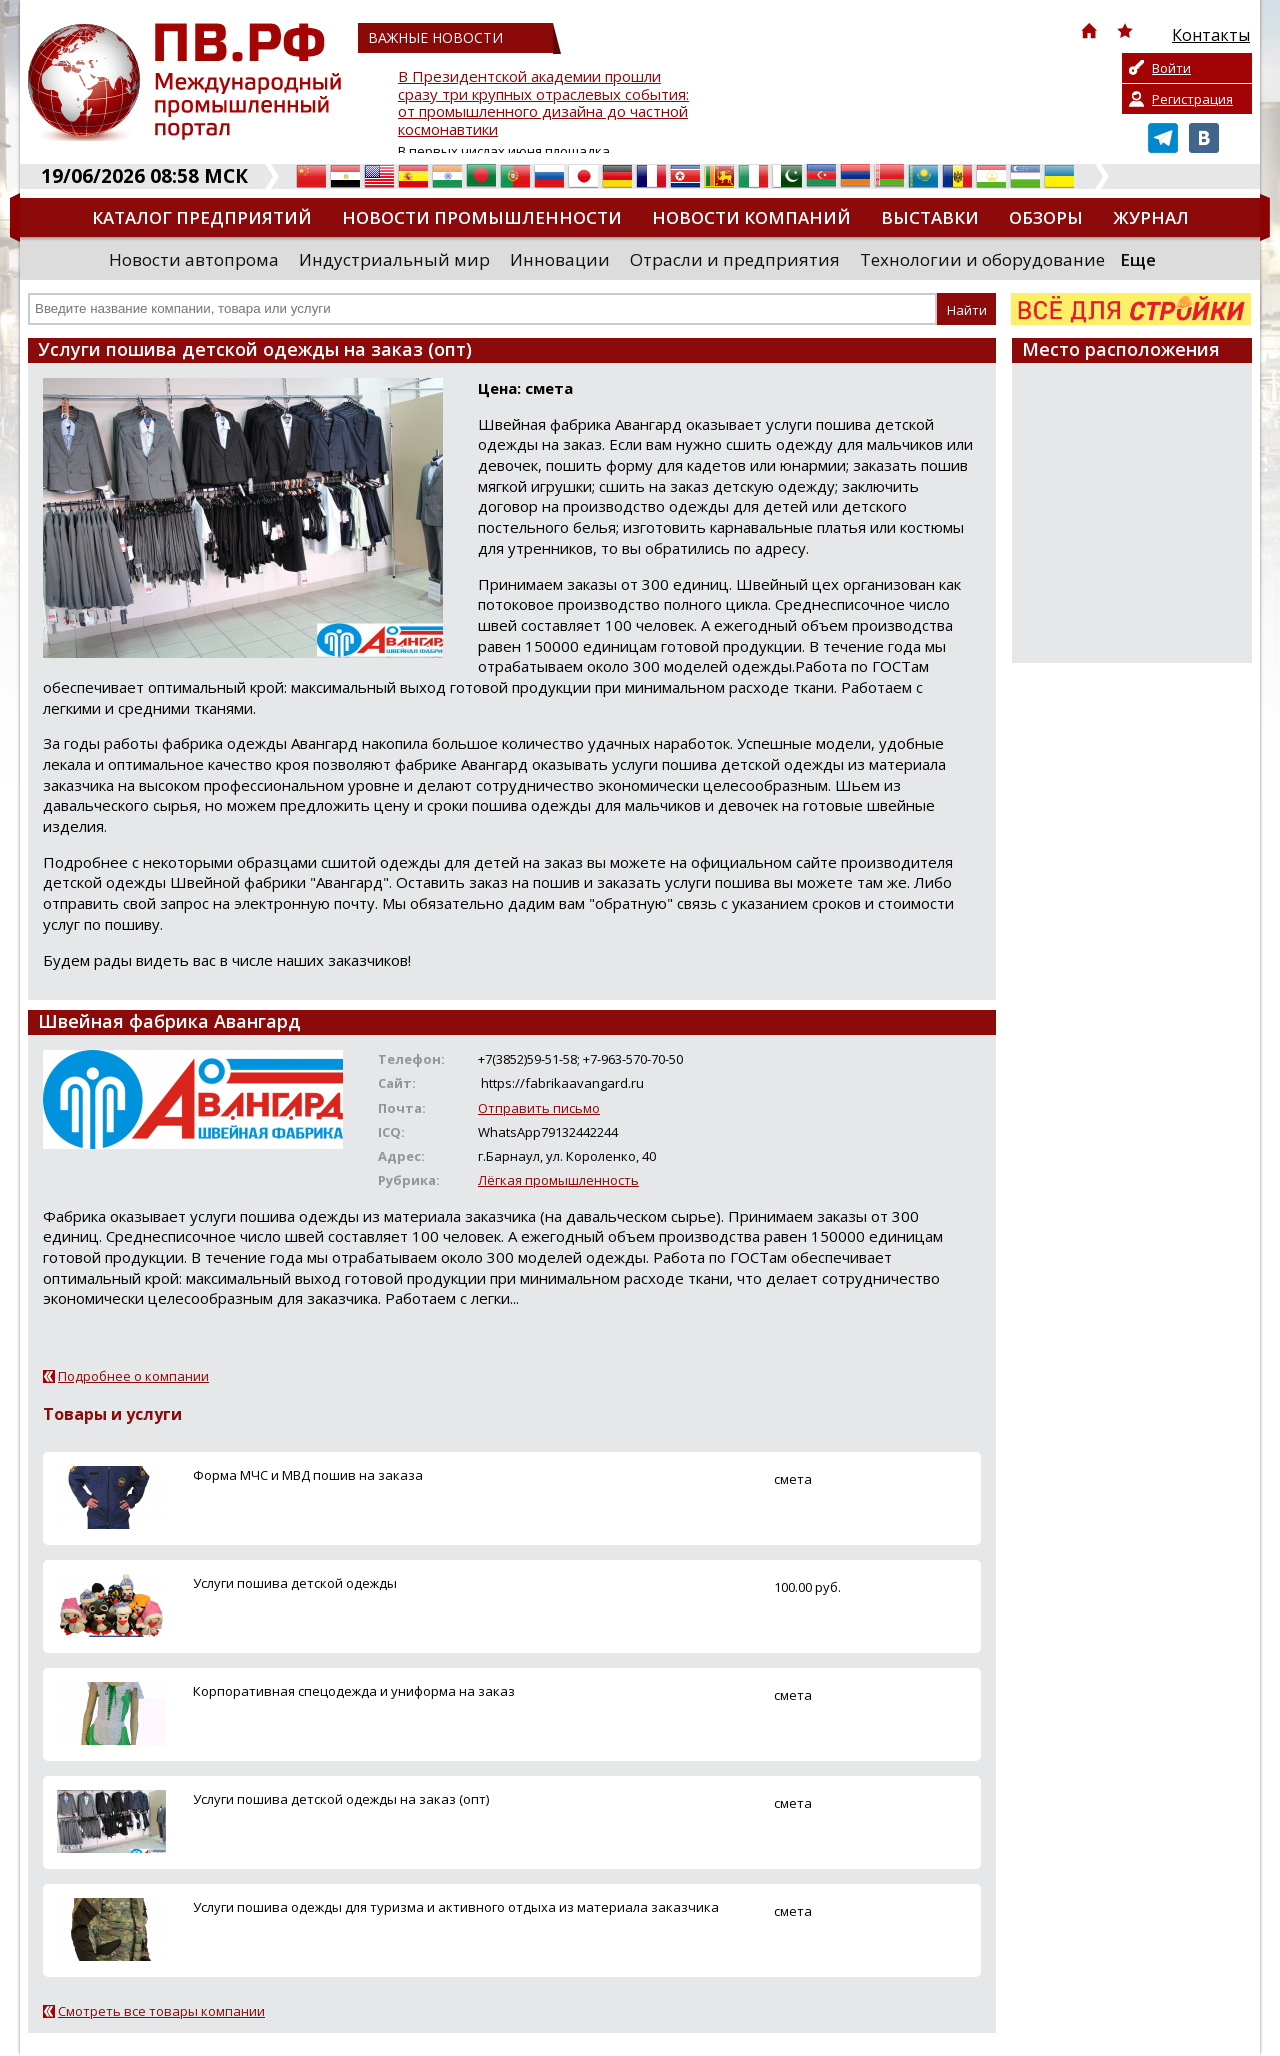 The image size is (1280, 2056). Describe the element at coordinates (202, 217) in the screenshot. I see `Каталог предприятий` at that location.